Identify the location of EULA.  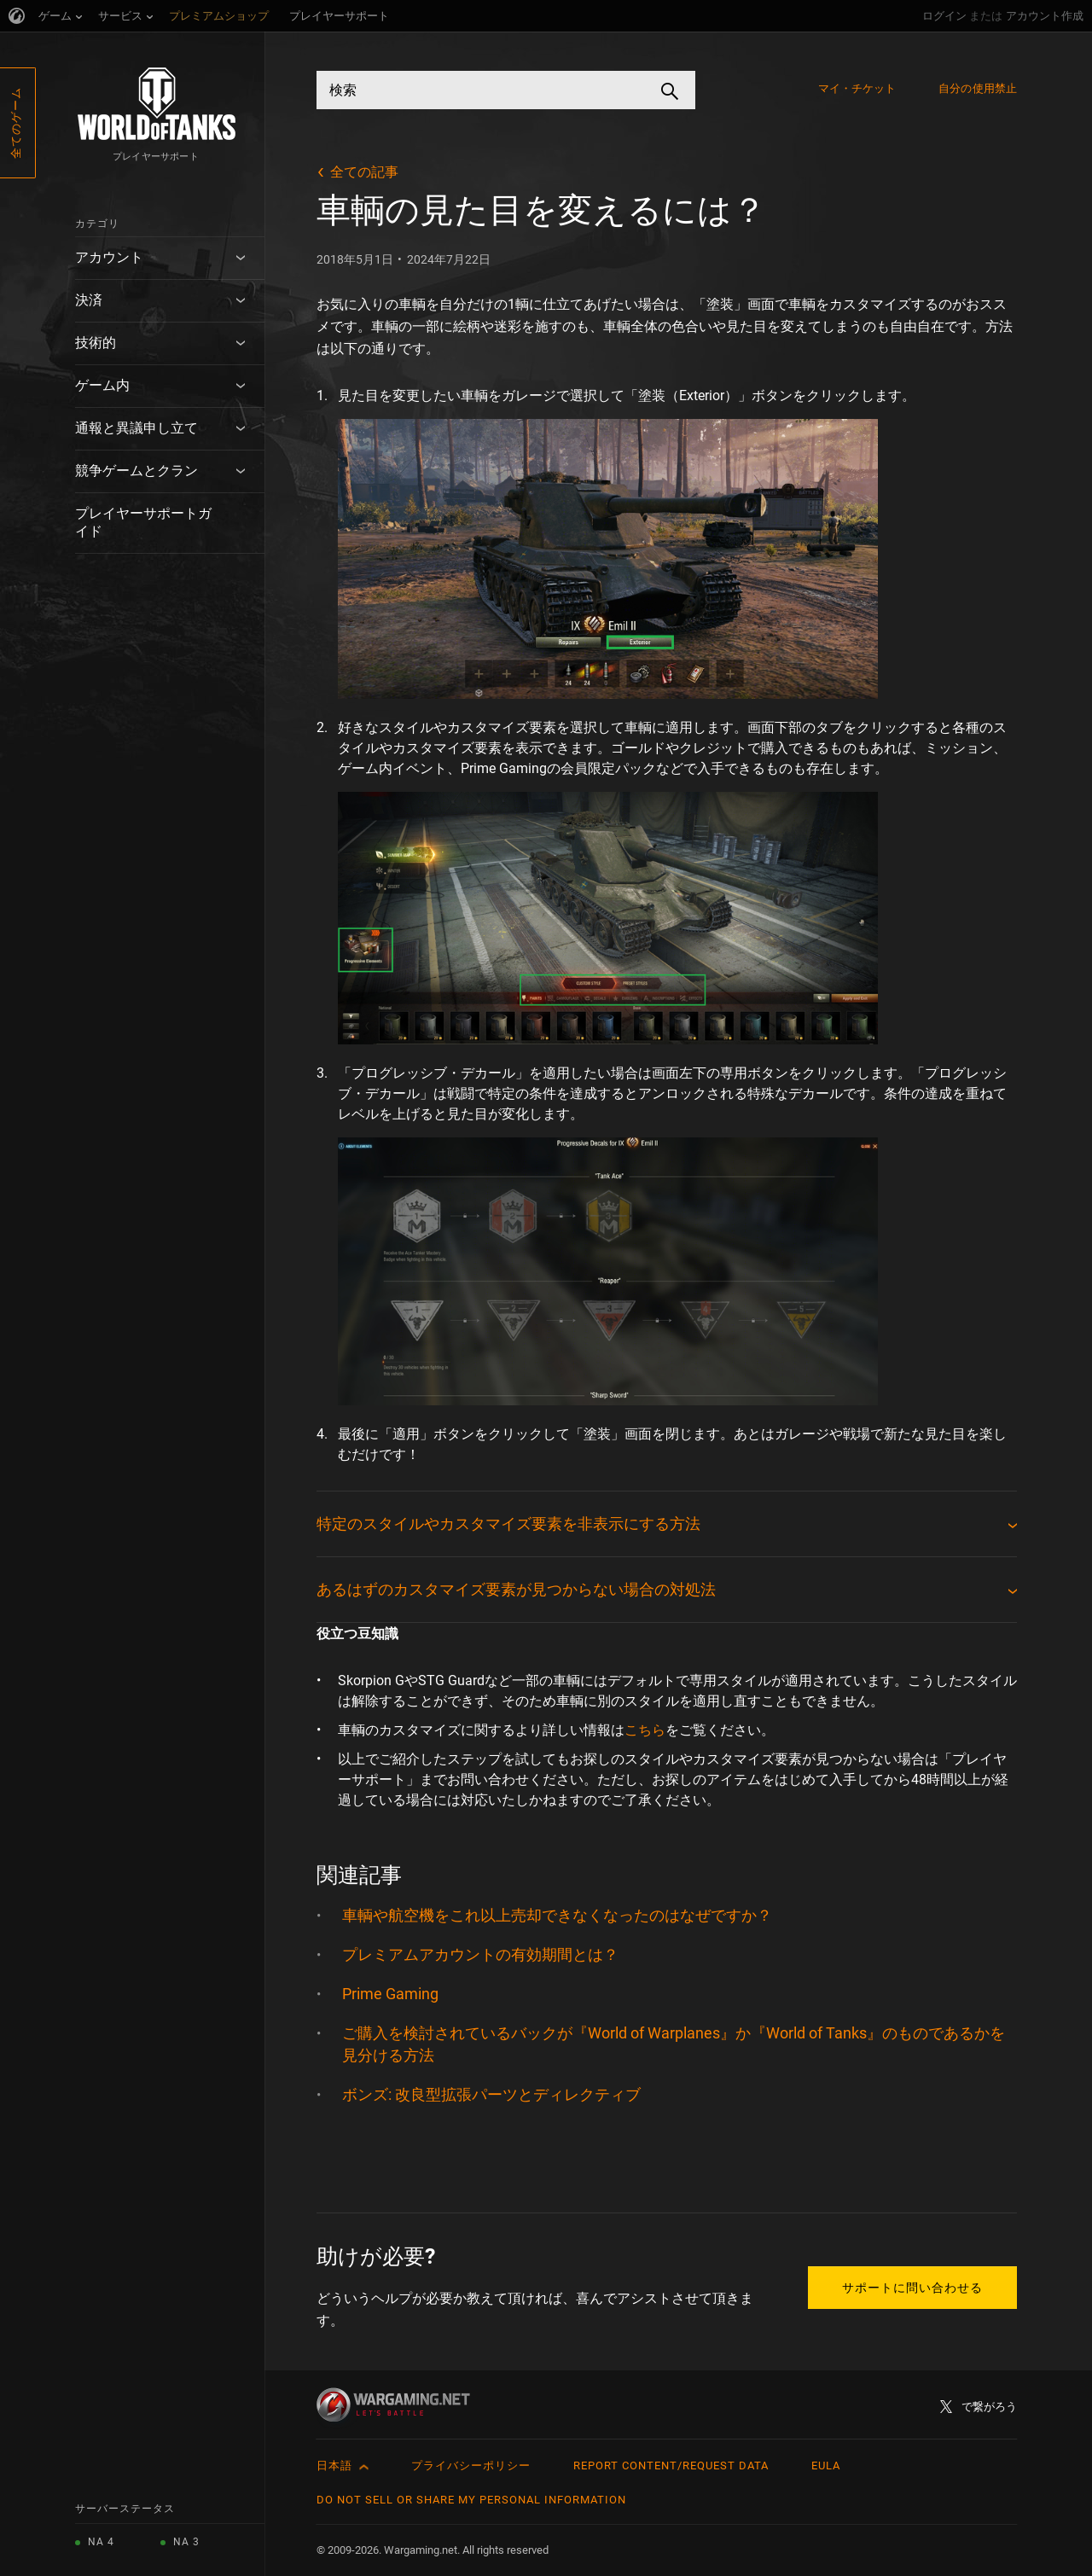
(825, 2465).